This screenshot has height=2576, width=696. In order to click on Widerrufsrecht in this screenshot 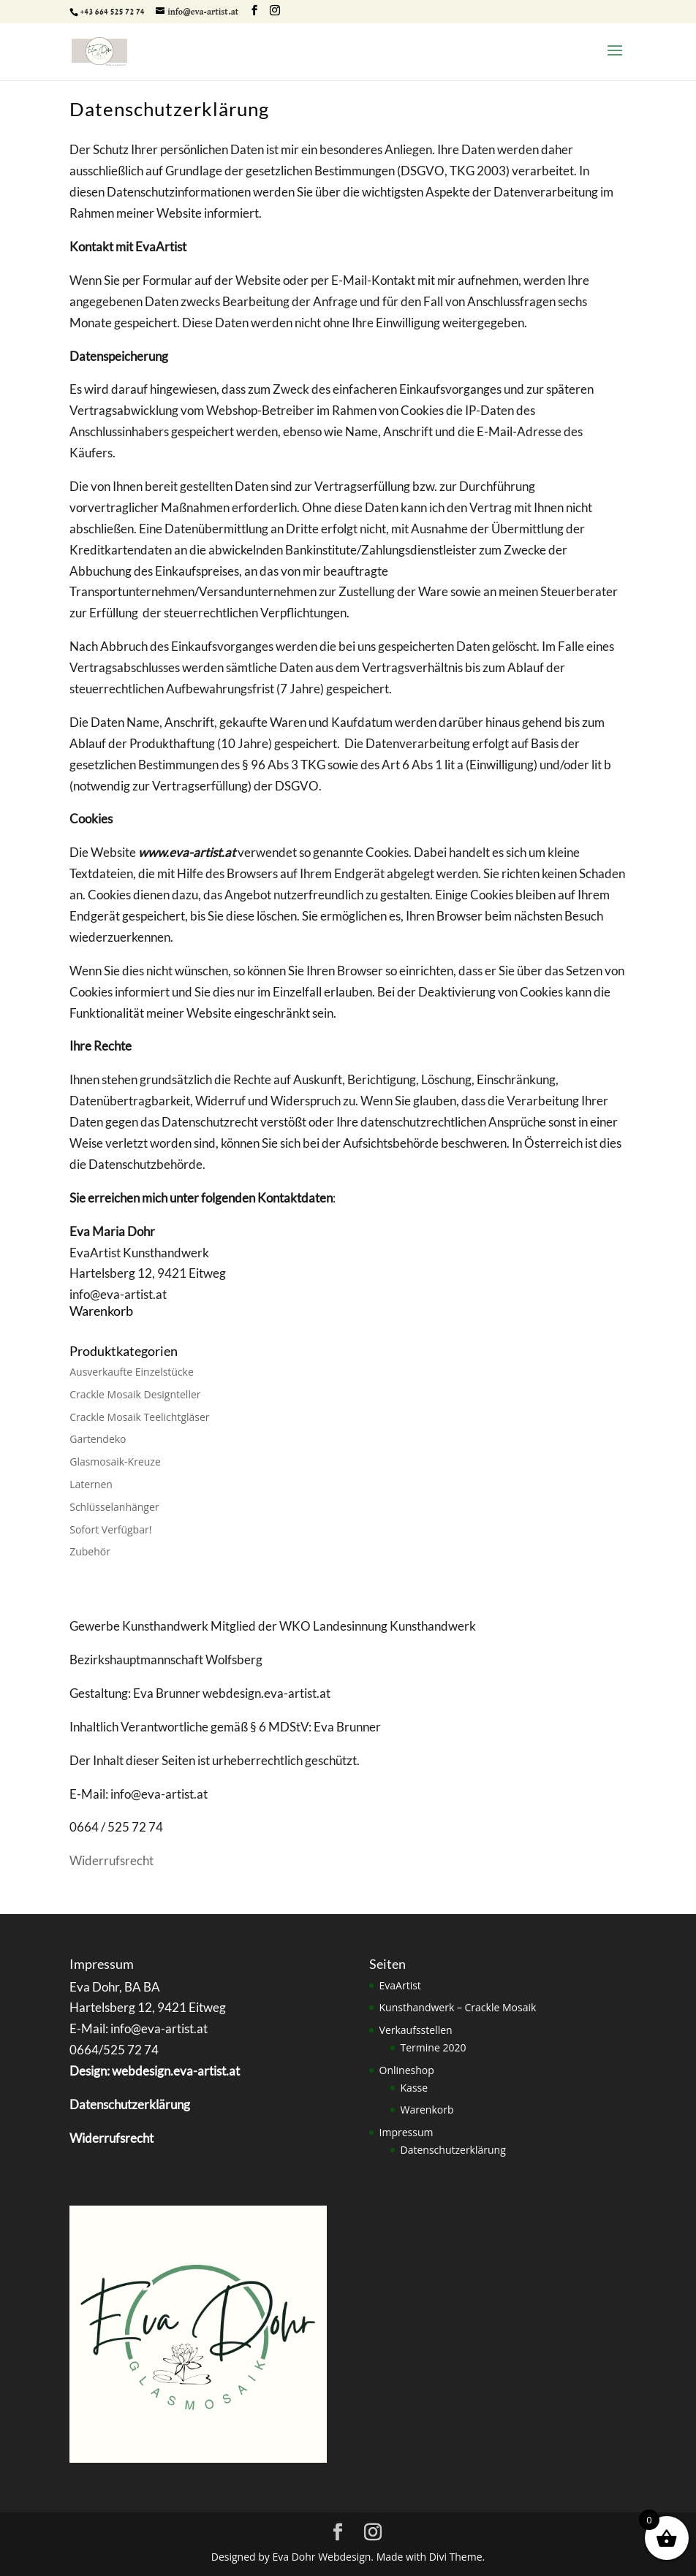, I will do `click(111, 1860)`.